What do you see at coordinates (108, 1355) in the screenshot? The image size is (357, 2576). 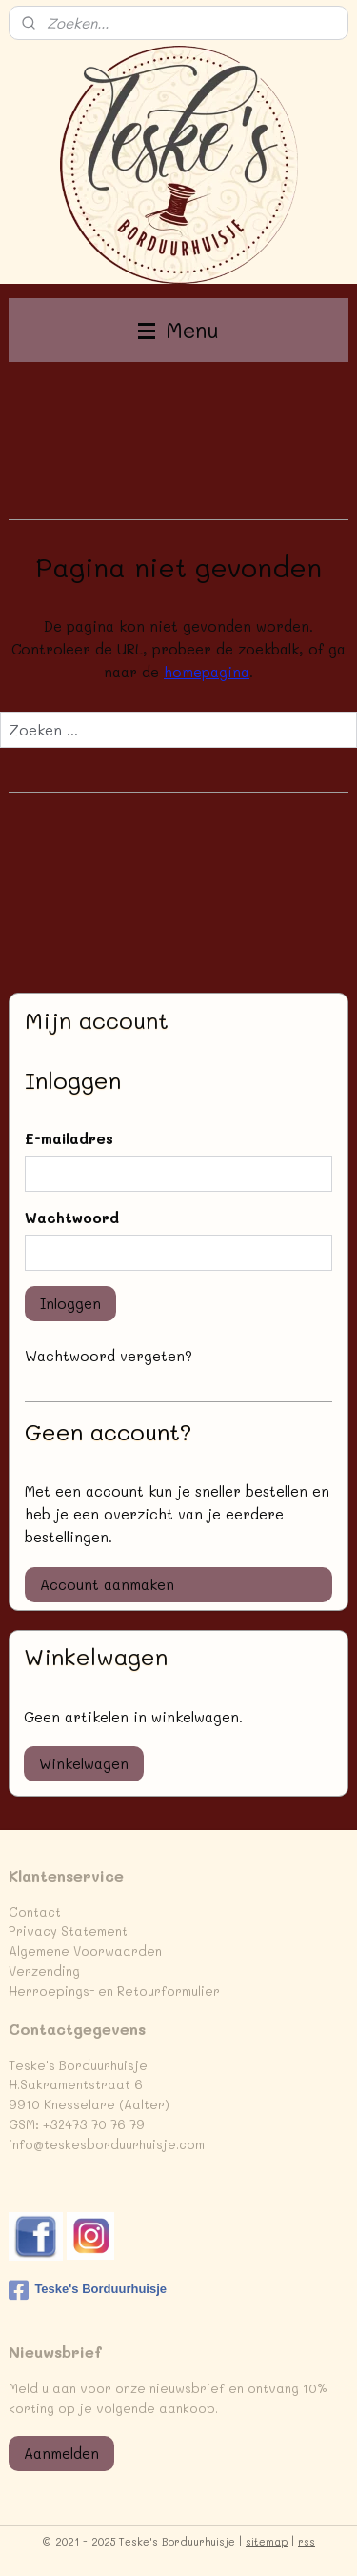 I see `Wachtwoord vergeten?` at bounding box center [108, 1355].